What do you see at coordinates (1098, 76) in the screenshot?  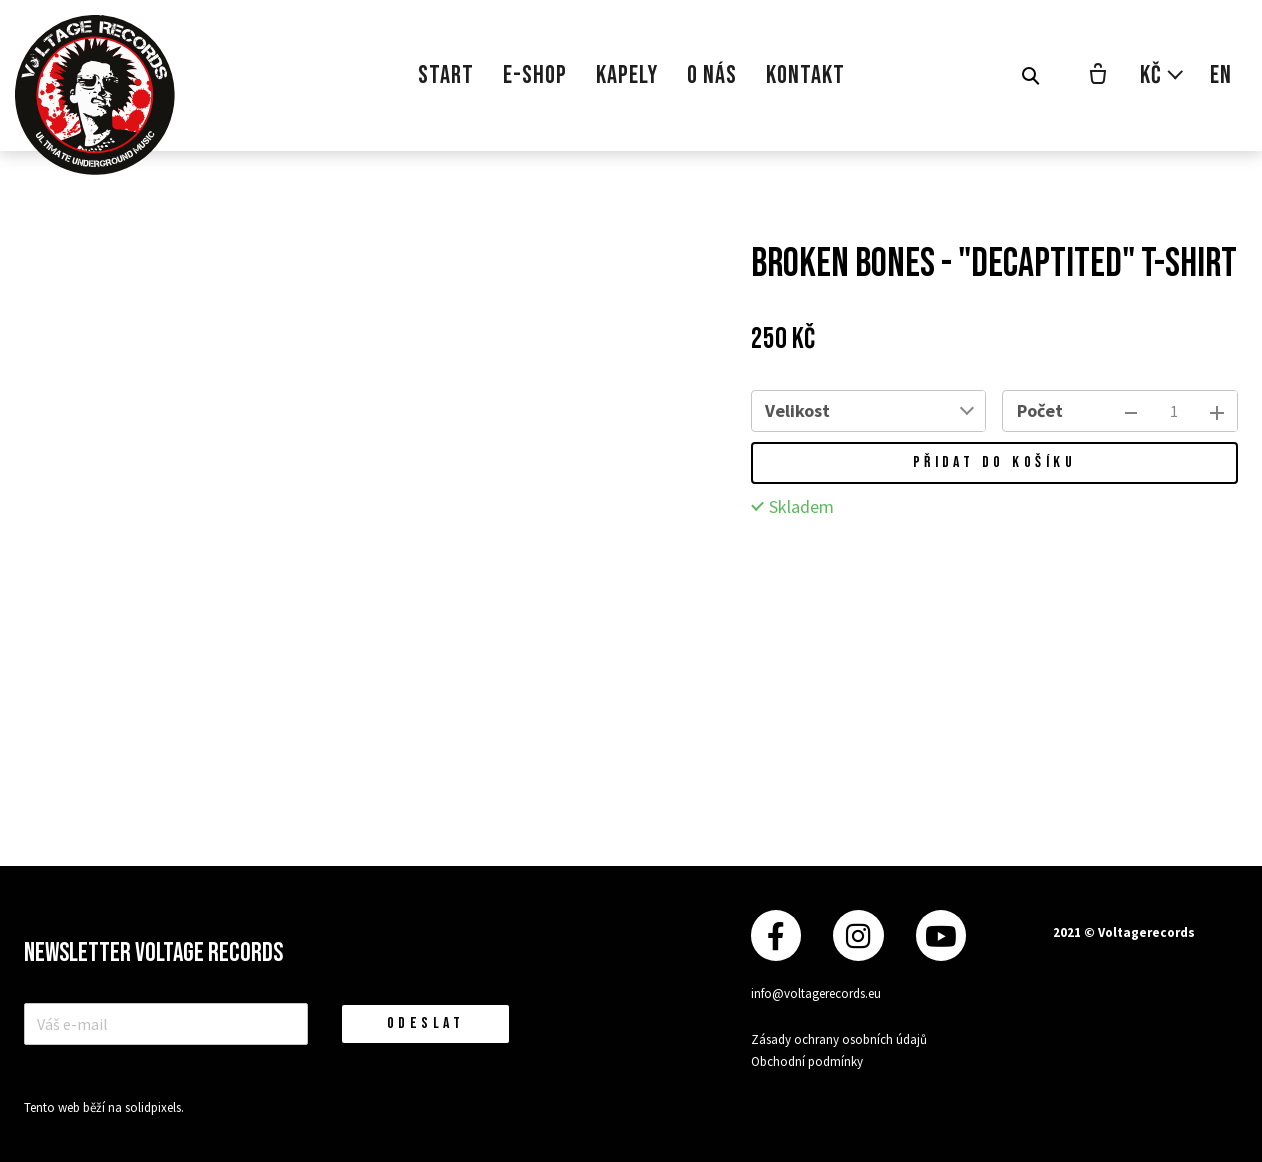 I see `[Prázdný košík]` at bounding box center [1098, 76].